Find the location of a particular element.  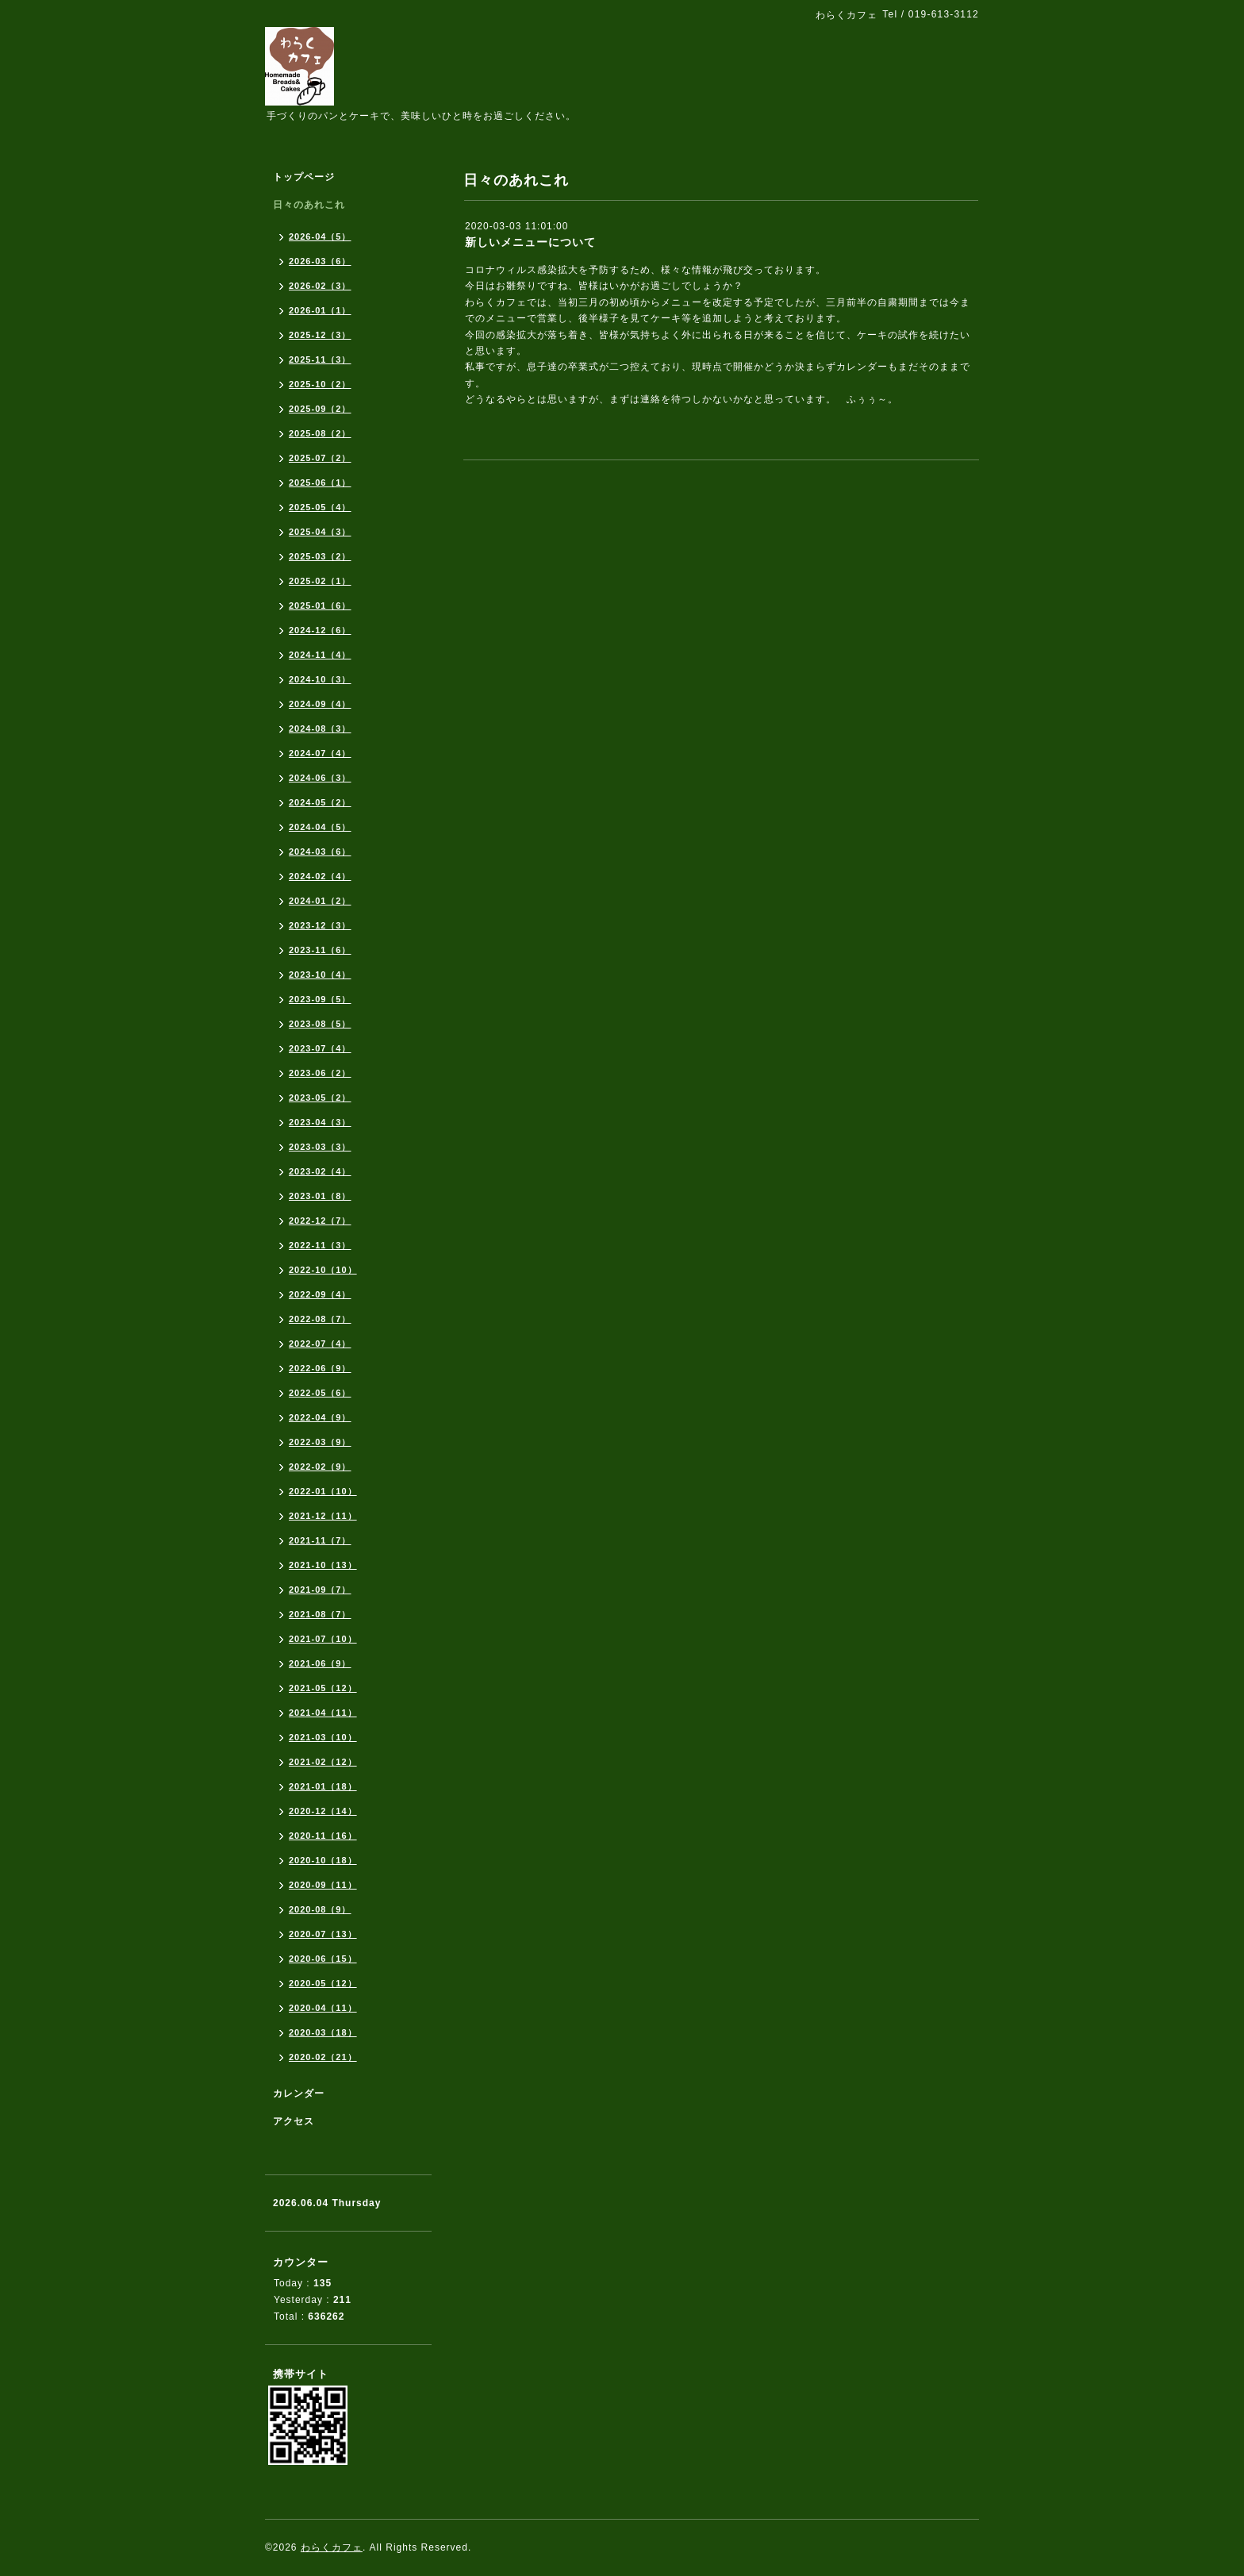

2021-01（18） is located at coordinates (323, 1786).